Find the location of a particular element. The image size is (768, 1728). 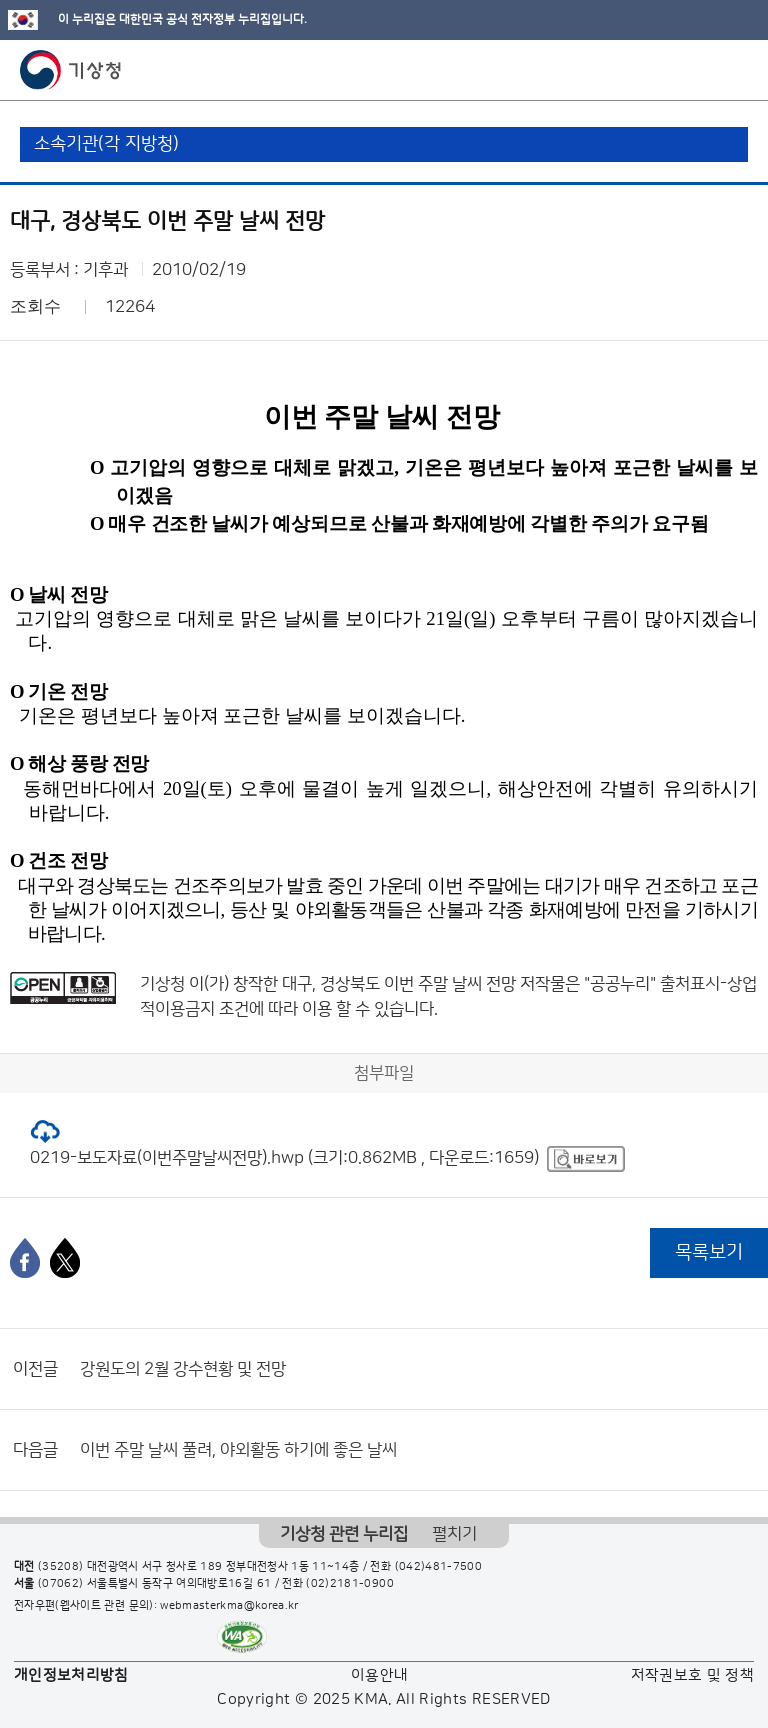

(02)2181-0900 is located at coordinates (350, 1584).